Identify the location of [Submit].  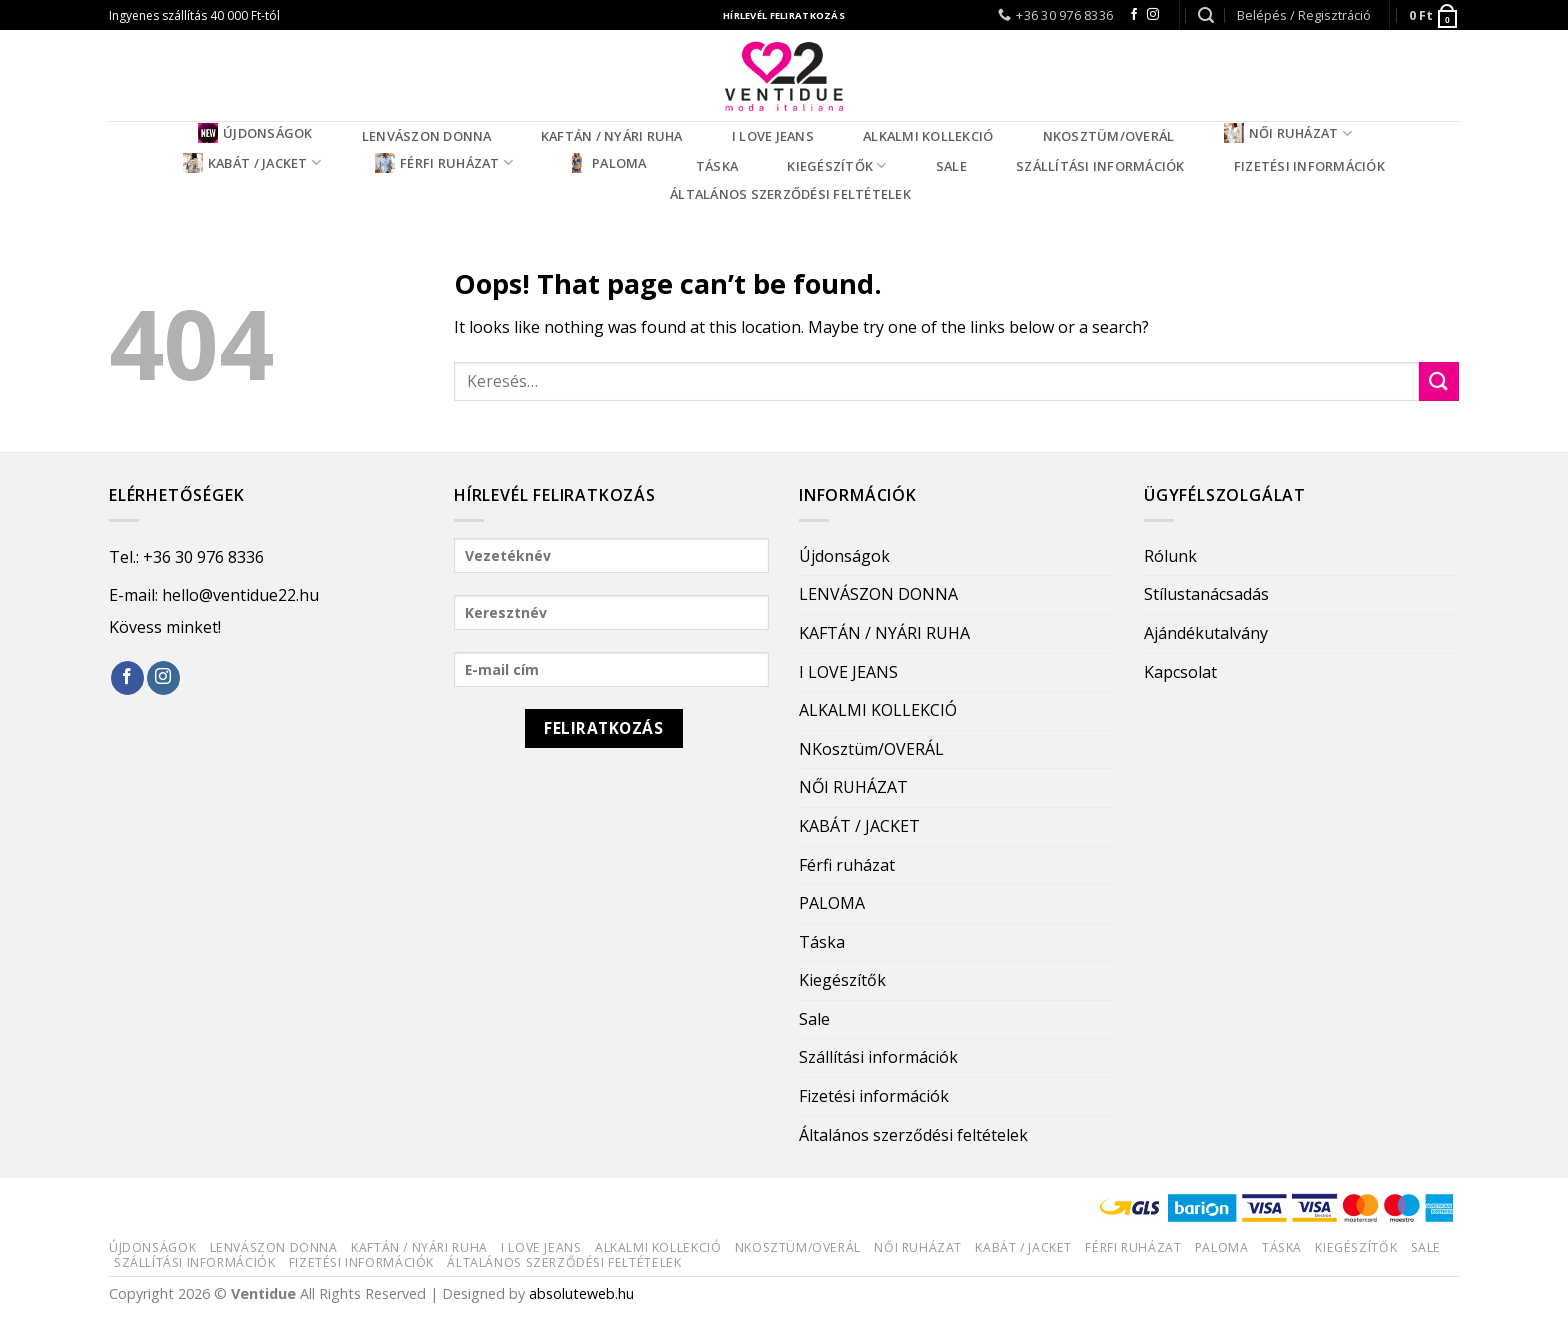
(1439, 381).